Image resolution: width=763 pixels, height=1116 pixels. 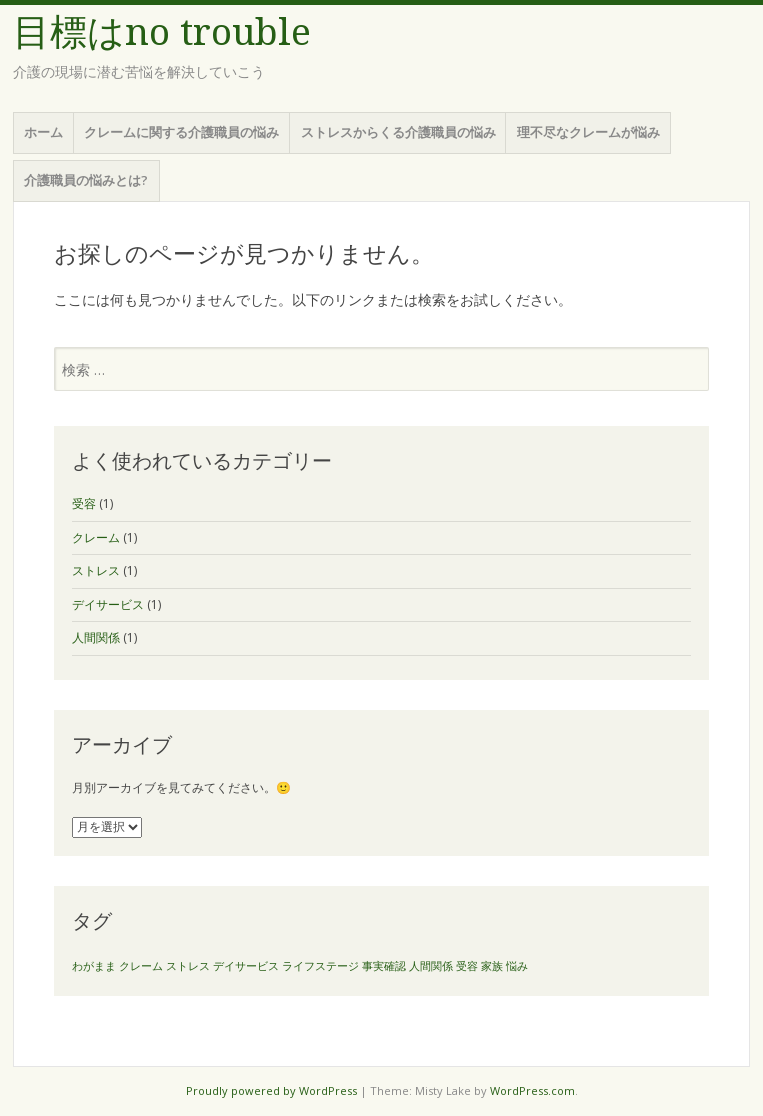 I want to click on WordPress.com, so click(x=532, y=1090).